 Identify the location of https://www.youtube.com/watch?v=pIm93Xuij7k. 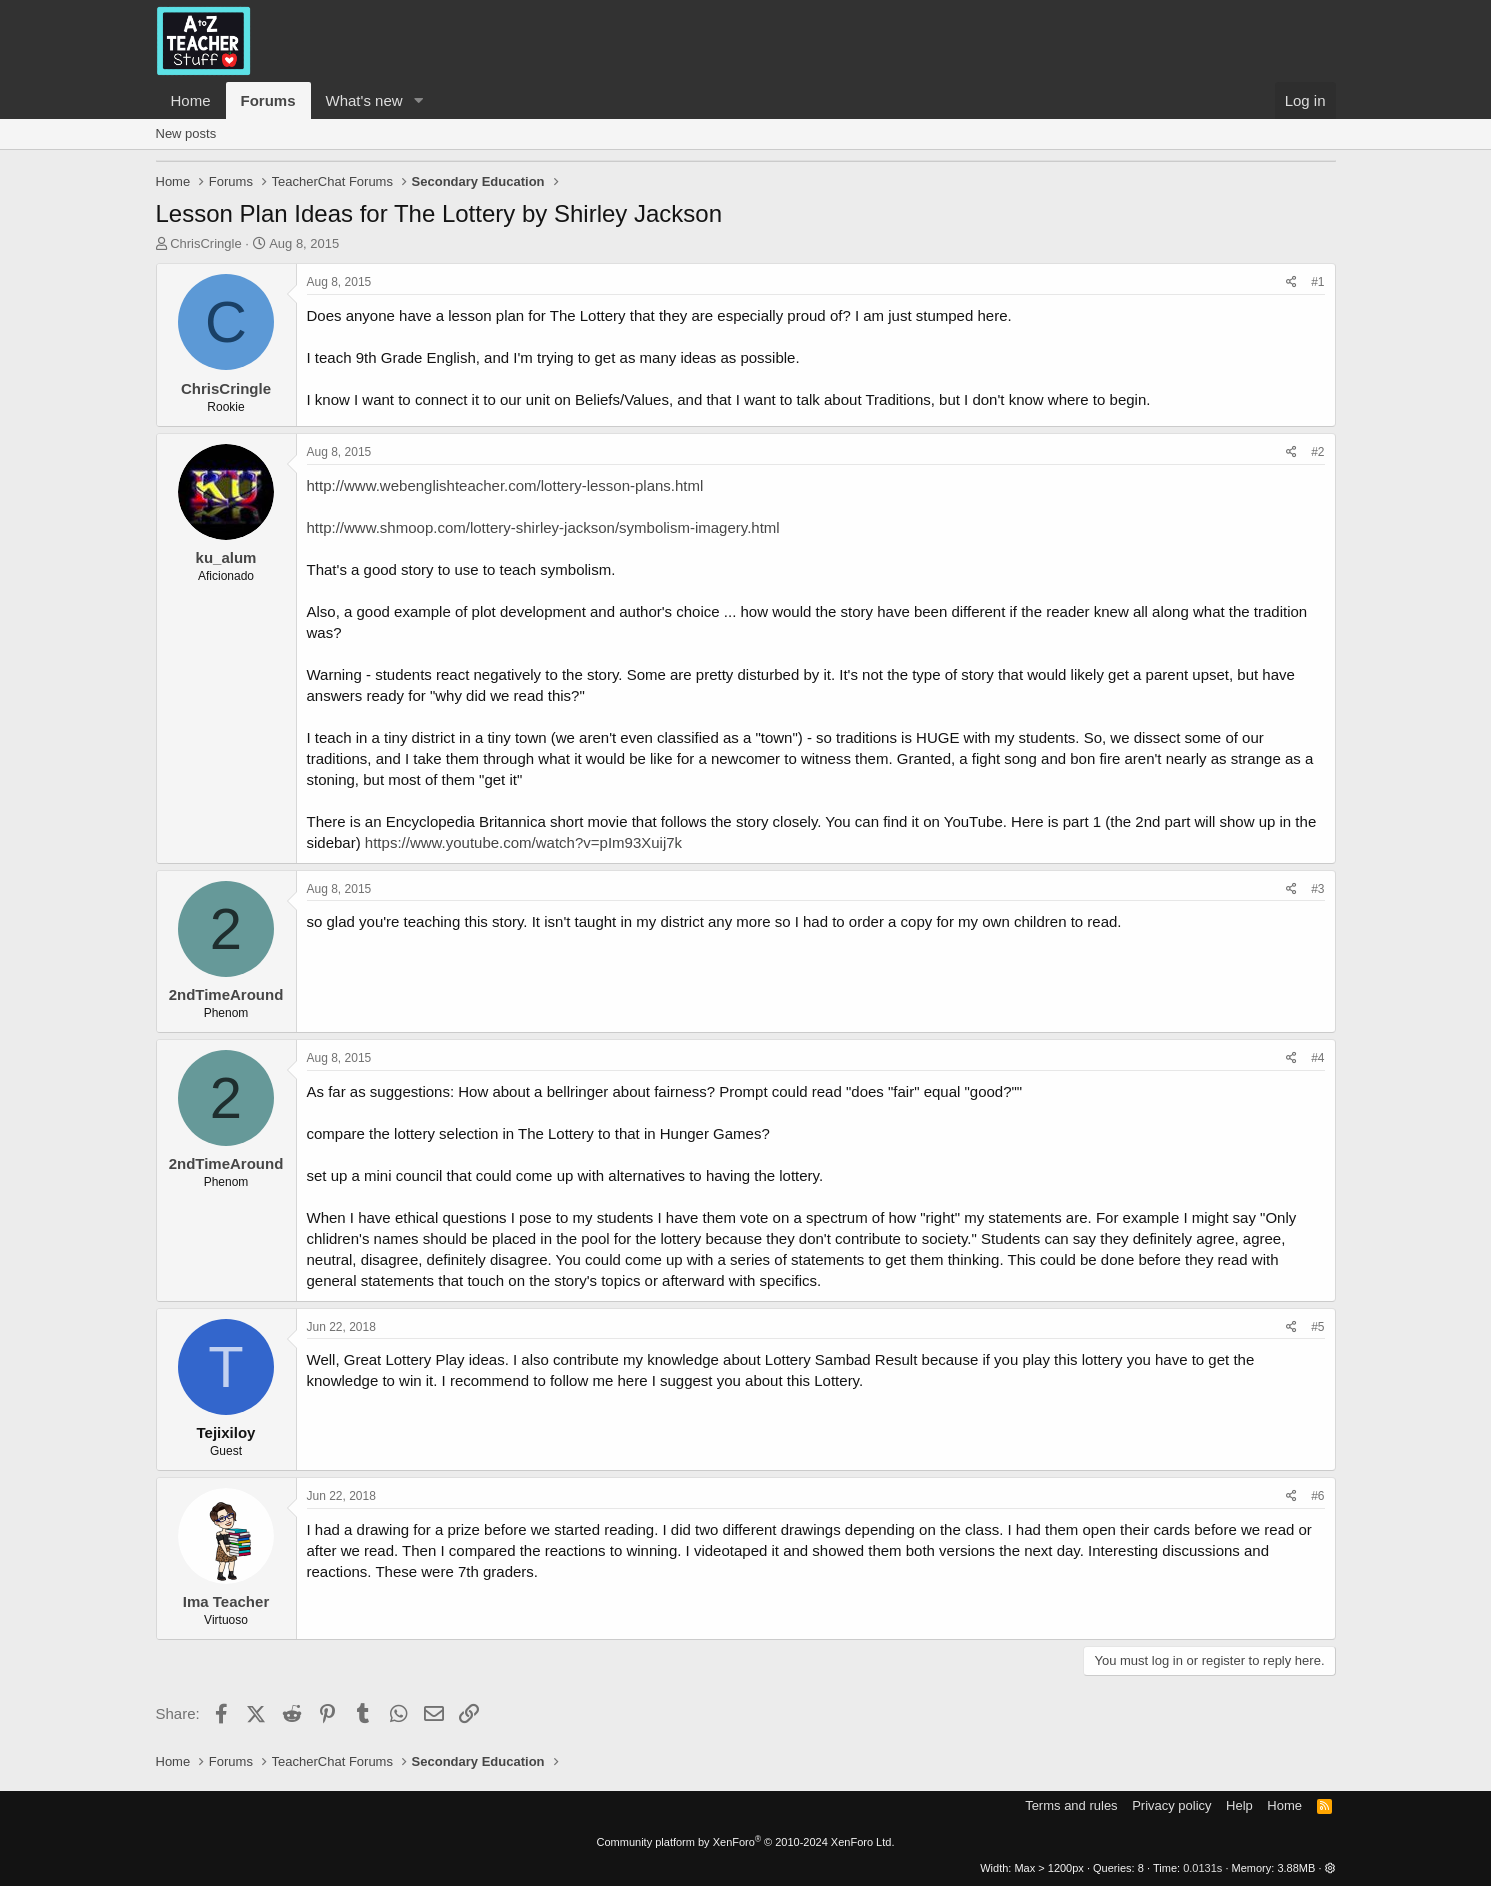
(523, 842).